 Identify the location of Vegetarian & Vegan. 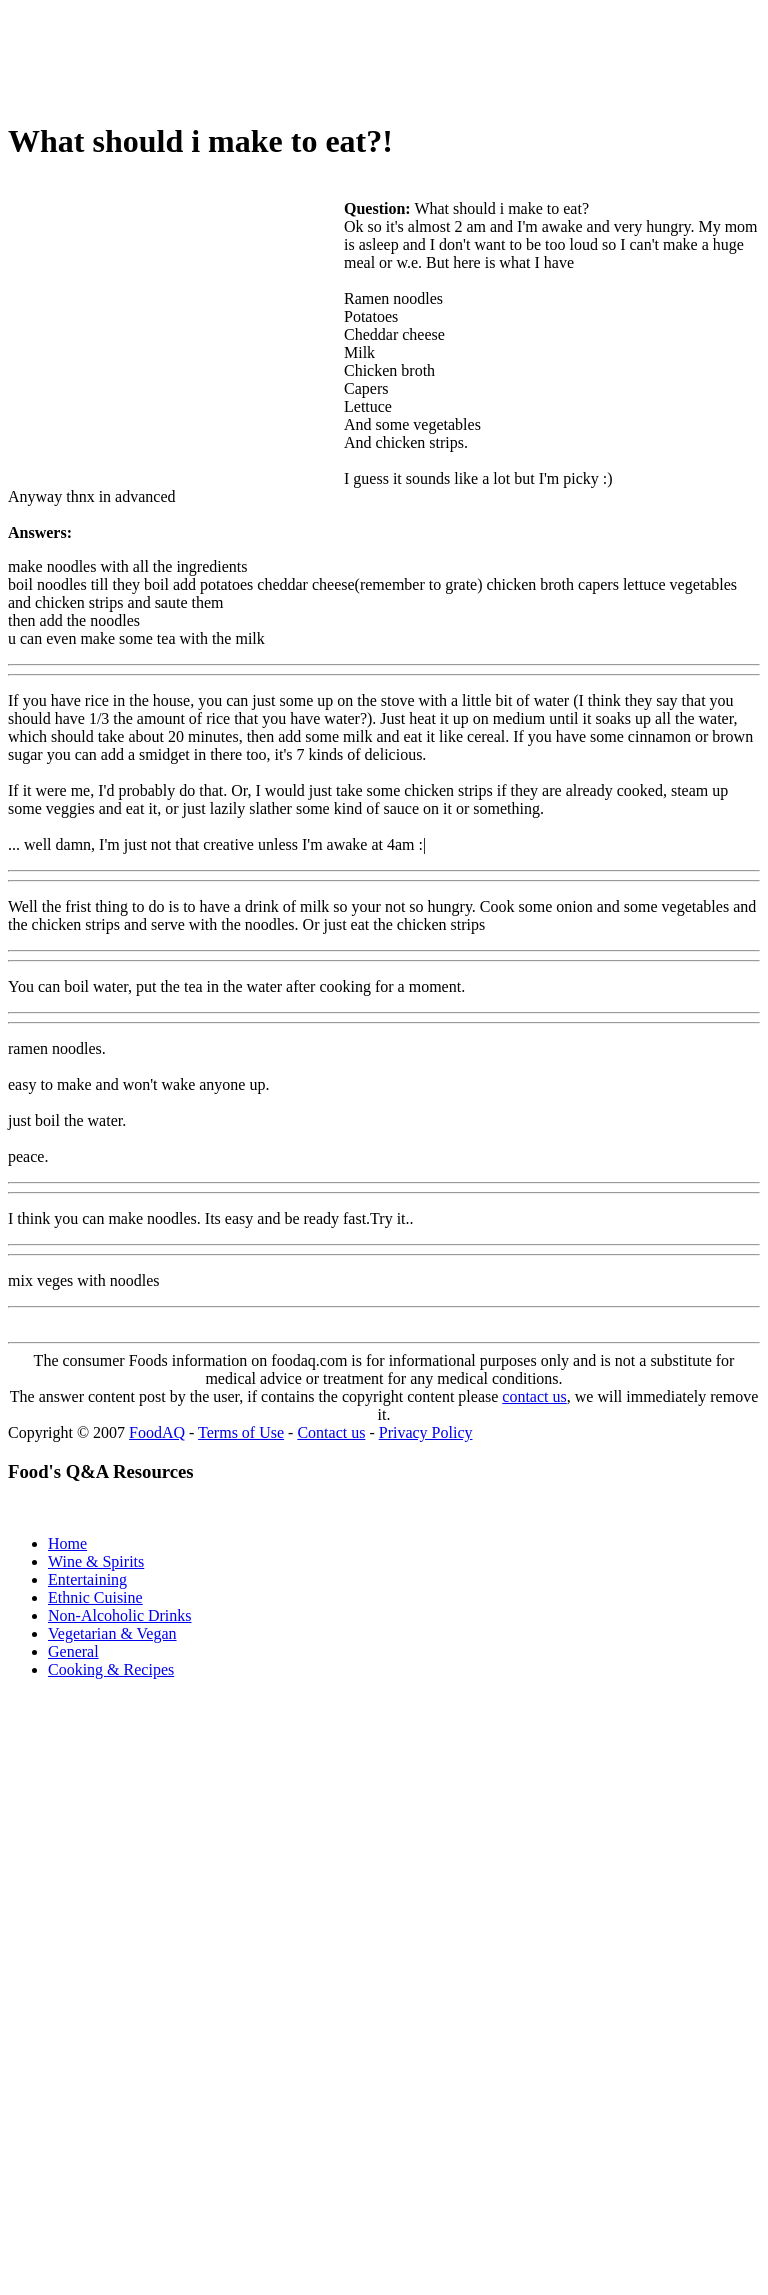
(112, 1633).